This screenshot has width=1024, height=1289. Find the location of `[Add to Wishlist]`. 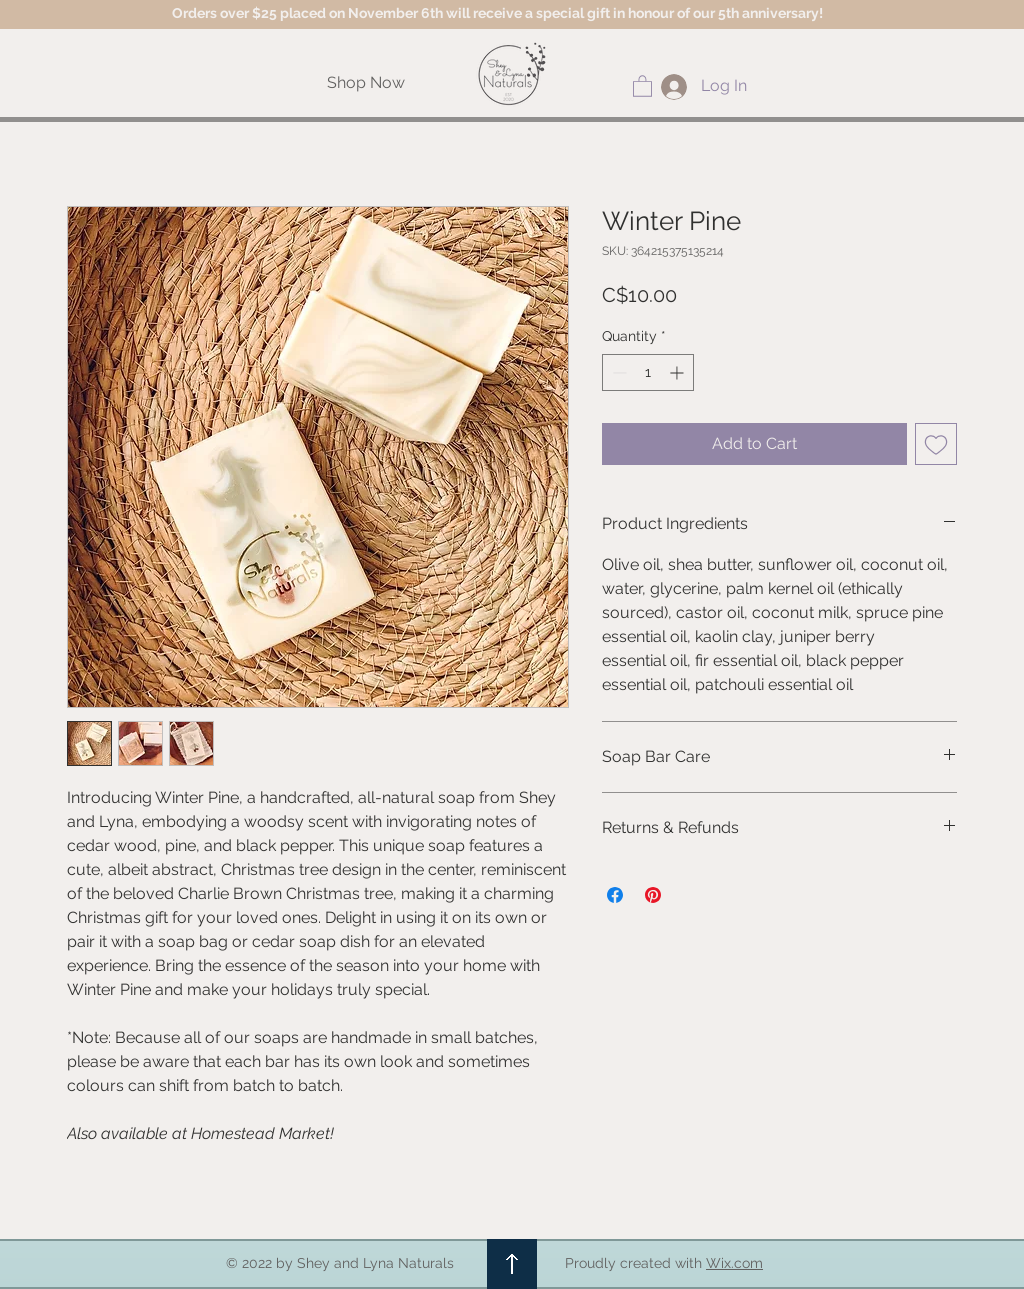

[Add to Wishlist] is located at coordinates (936, 444).